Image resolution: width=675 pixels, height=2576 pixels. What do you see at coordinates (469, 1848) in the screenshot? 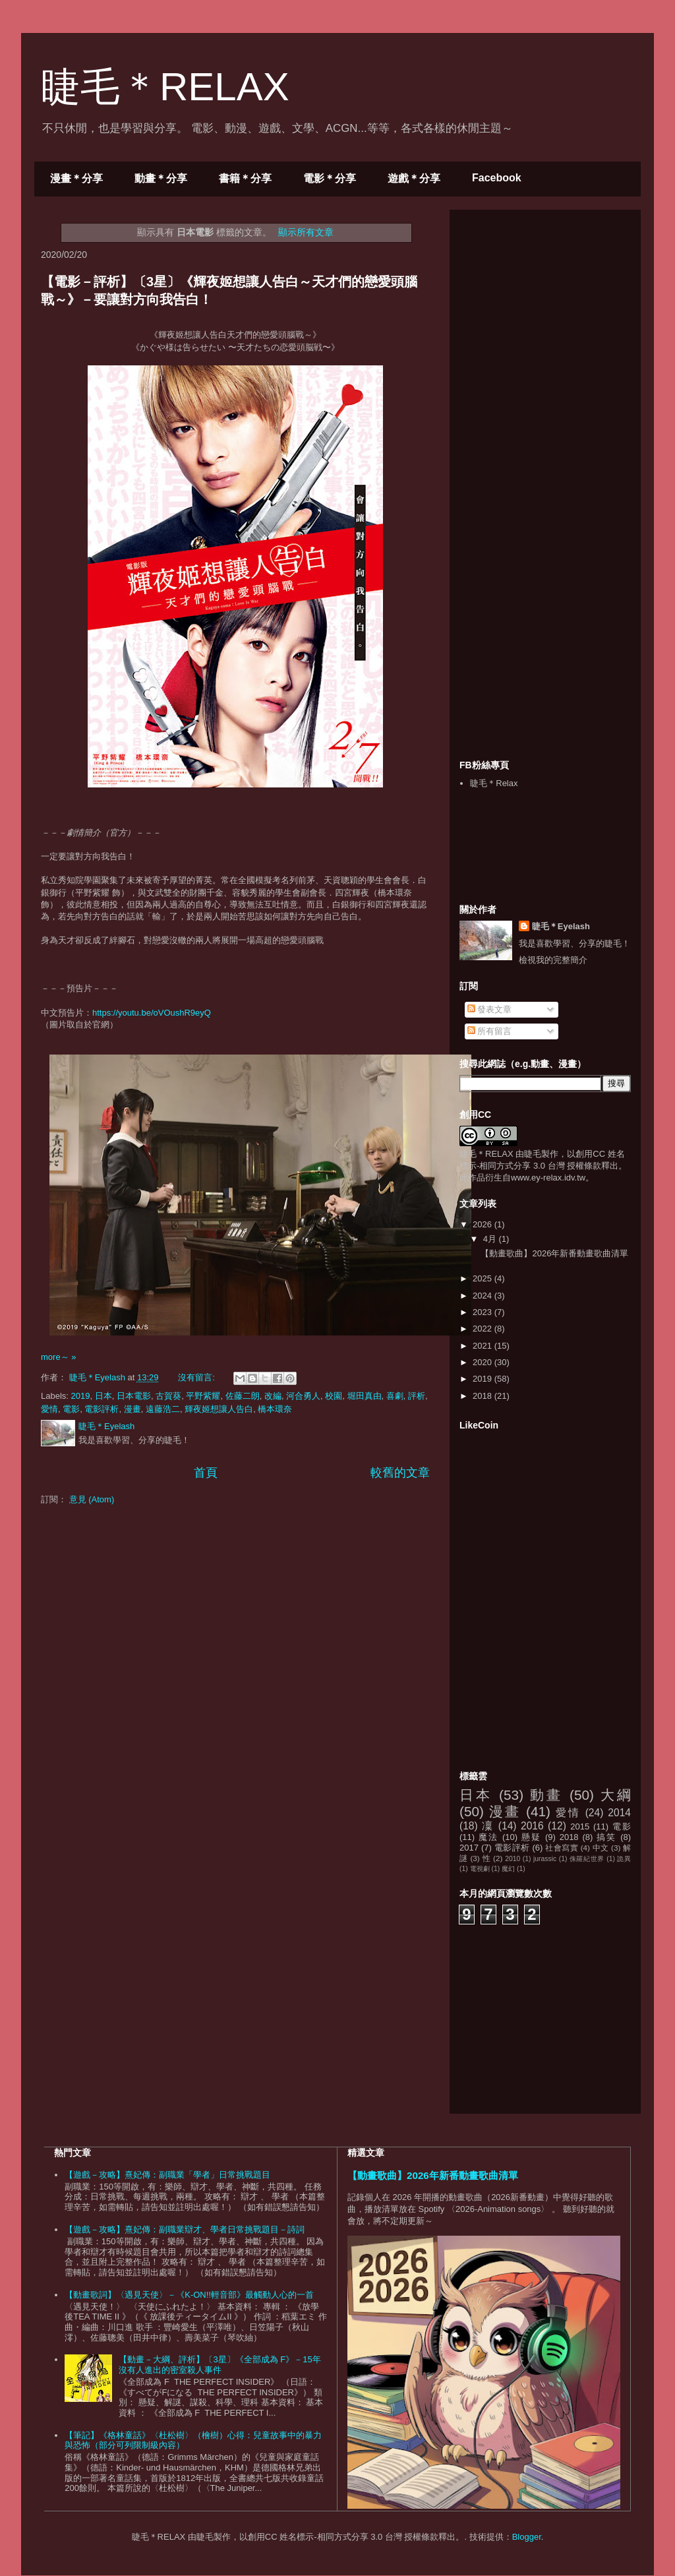
I see `2017` at bounding box center [469, 1848].